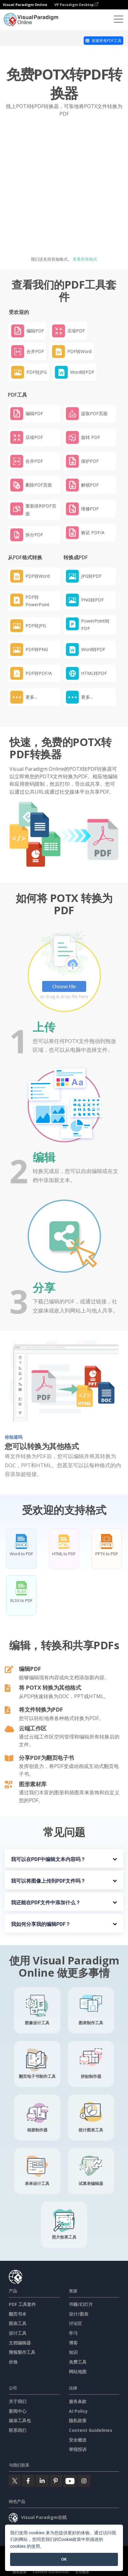 Image resolution: width=128 pixels, height=2576 pixels. Describe the element at coordinates (77, 2420) in the screenshot. I see `隐私政策` at that location.